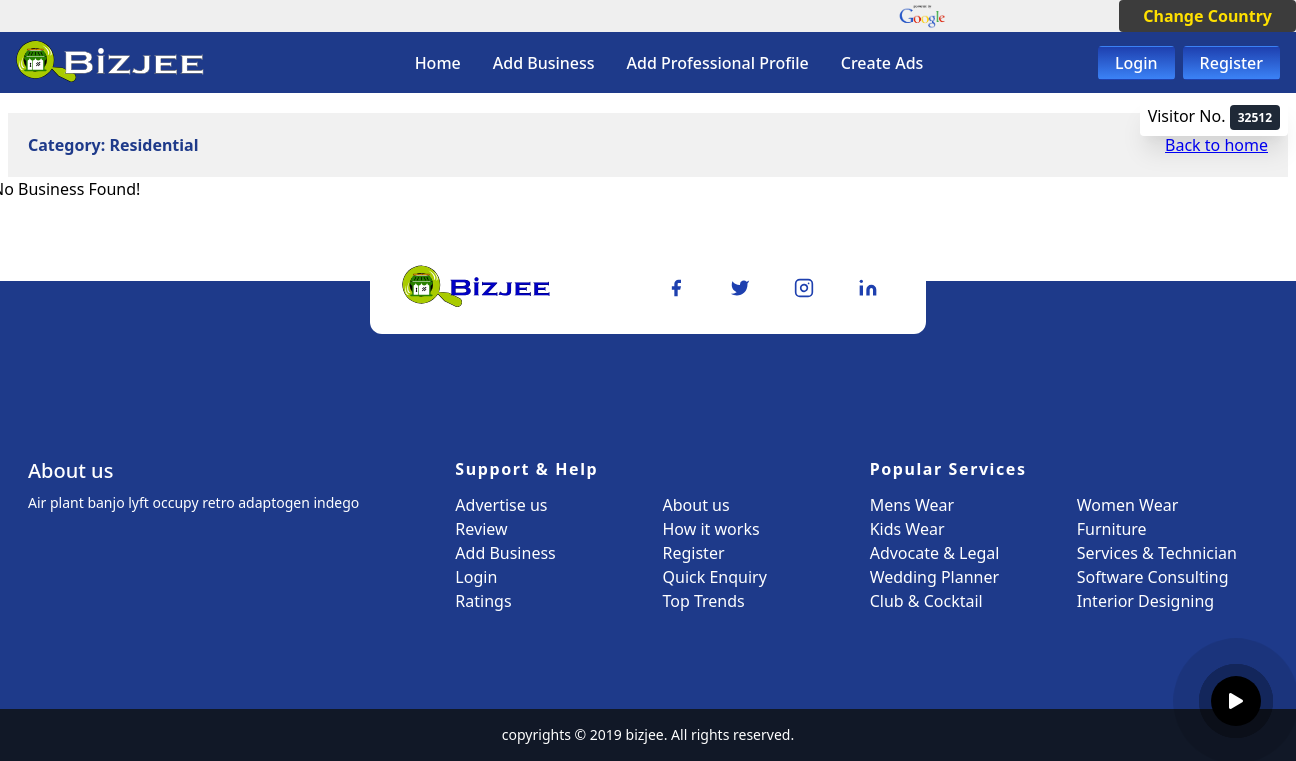 Image resolution: width=1296 pixels, height=761 pixels. What do you see at coordinates (934, 577) in the screenshot?
I see `Wedding Planner` at bounding box center [934, 577].